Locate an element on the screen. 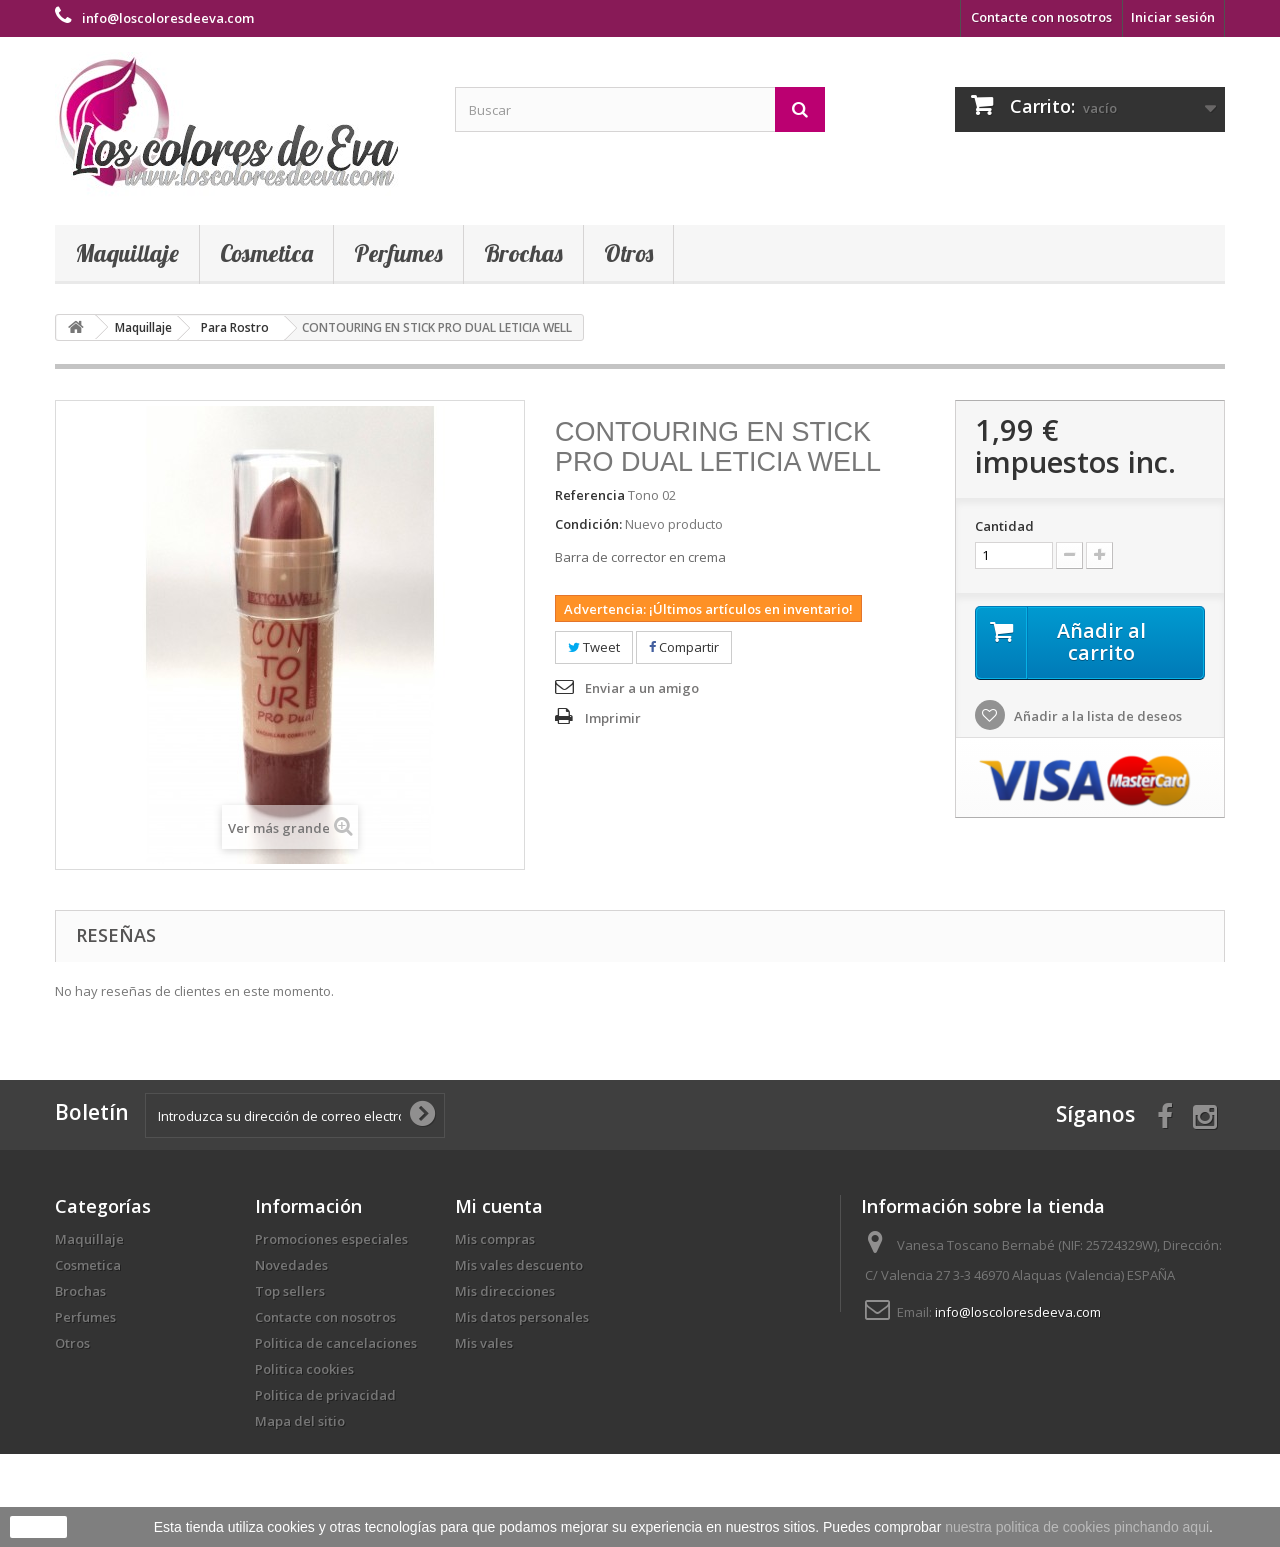 This screenshot has height=1547, width=1280. Contacte con nosotros is located at coordinates (1041, 17).